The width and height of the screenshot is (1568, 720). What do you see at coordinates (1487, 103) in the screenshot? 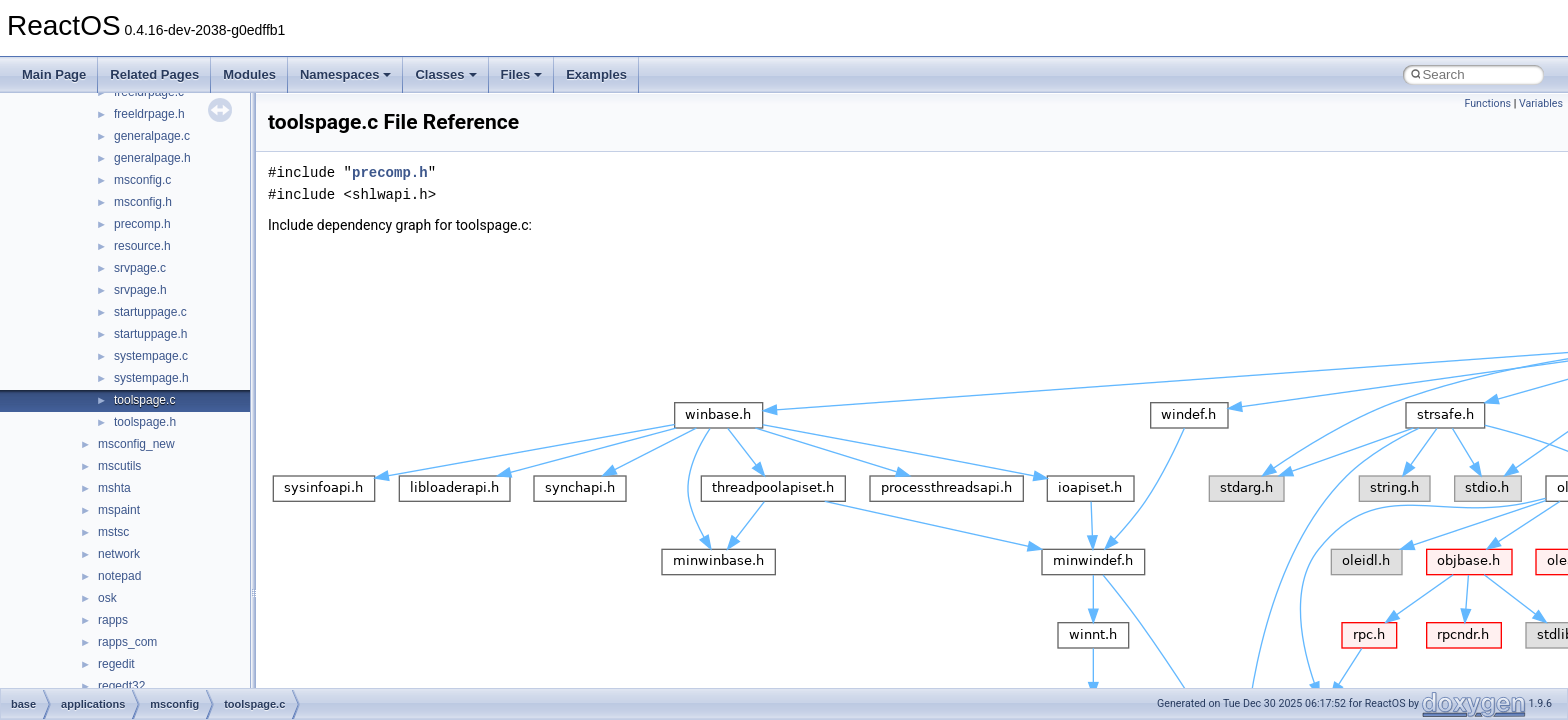
I see `Functions` at bounding box center [1487, 103].